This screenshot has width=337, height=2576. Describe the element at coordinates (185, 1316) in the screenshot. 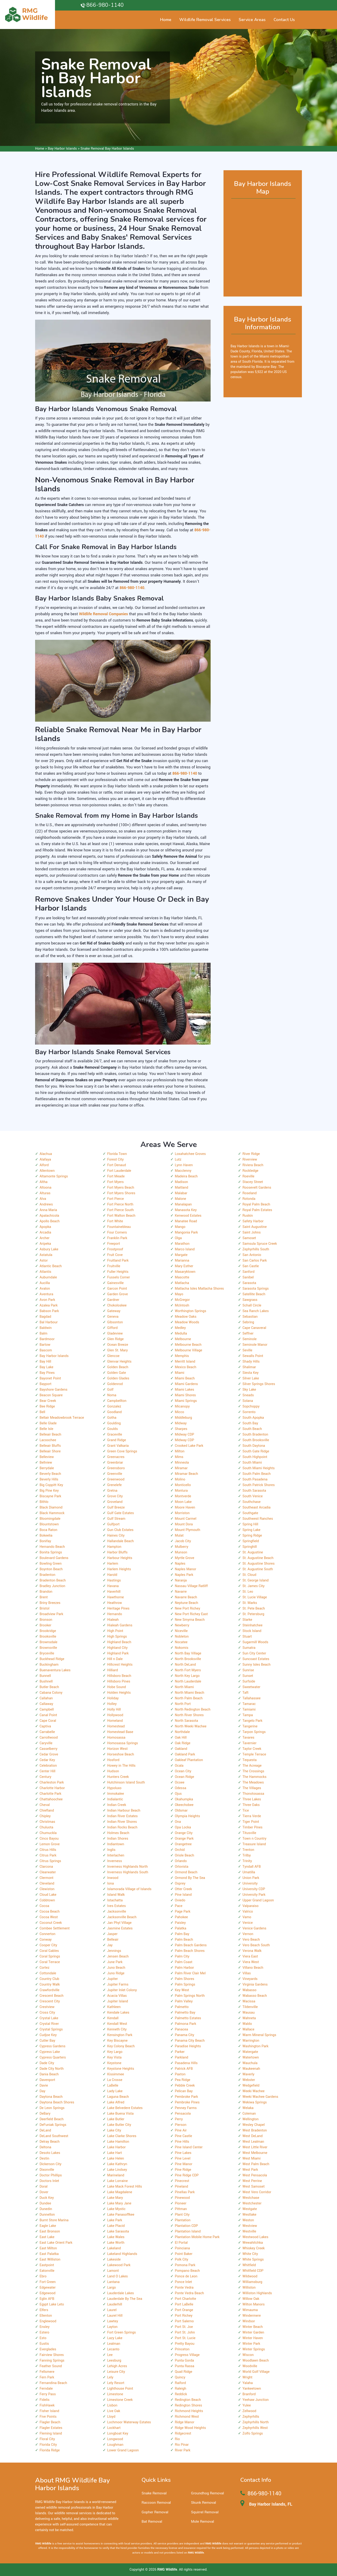

I see `Meadow Oaks` at that location.